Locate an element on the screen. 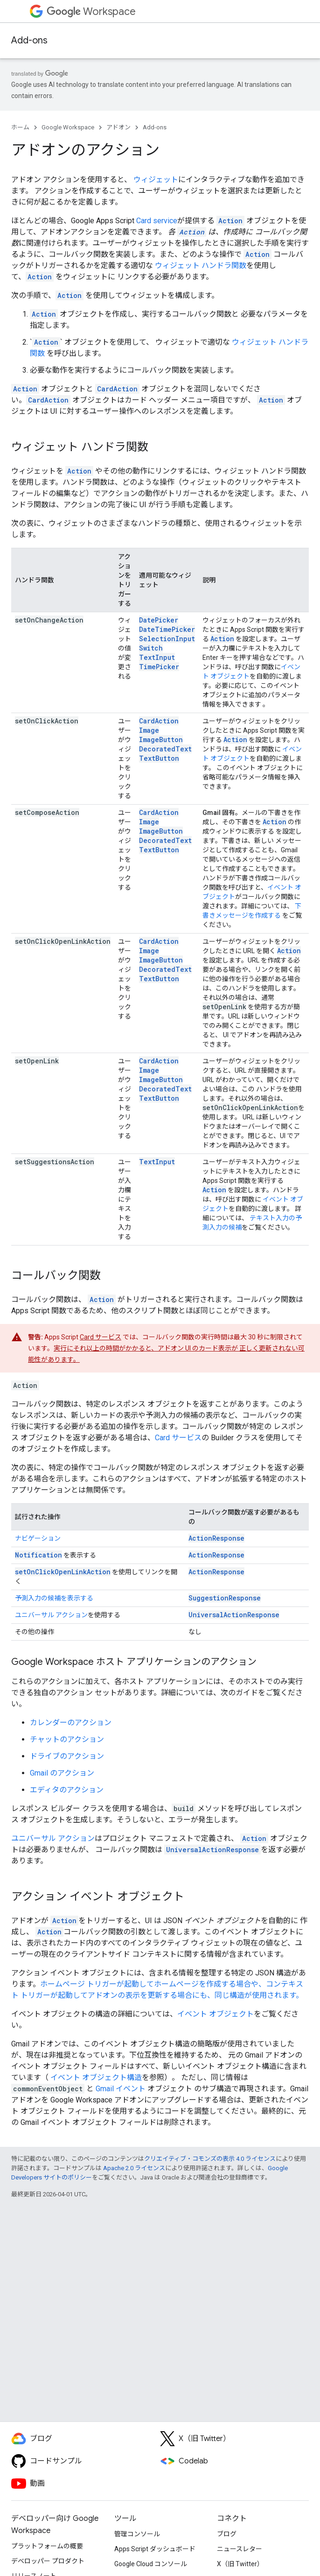  DecoratedText is located at coordinates (165, 748).